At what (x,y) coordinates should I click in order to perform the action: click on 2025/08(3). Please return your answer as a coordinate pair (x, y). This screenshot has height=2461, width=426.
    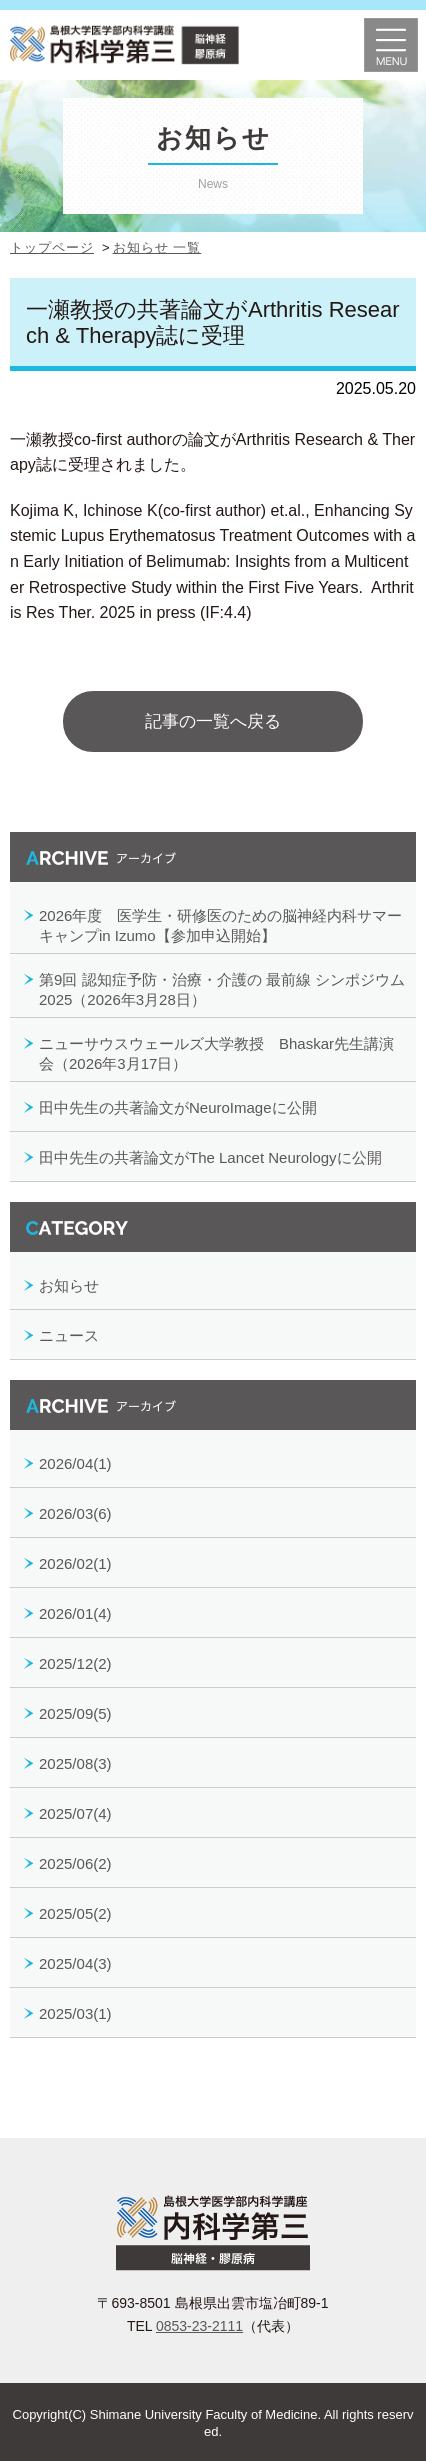
    Looking at the image, I should click on (75, 1763).